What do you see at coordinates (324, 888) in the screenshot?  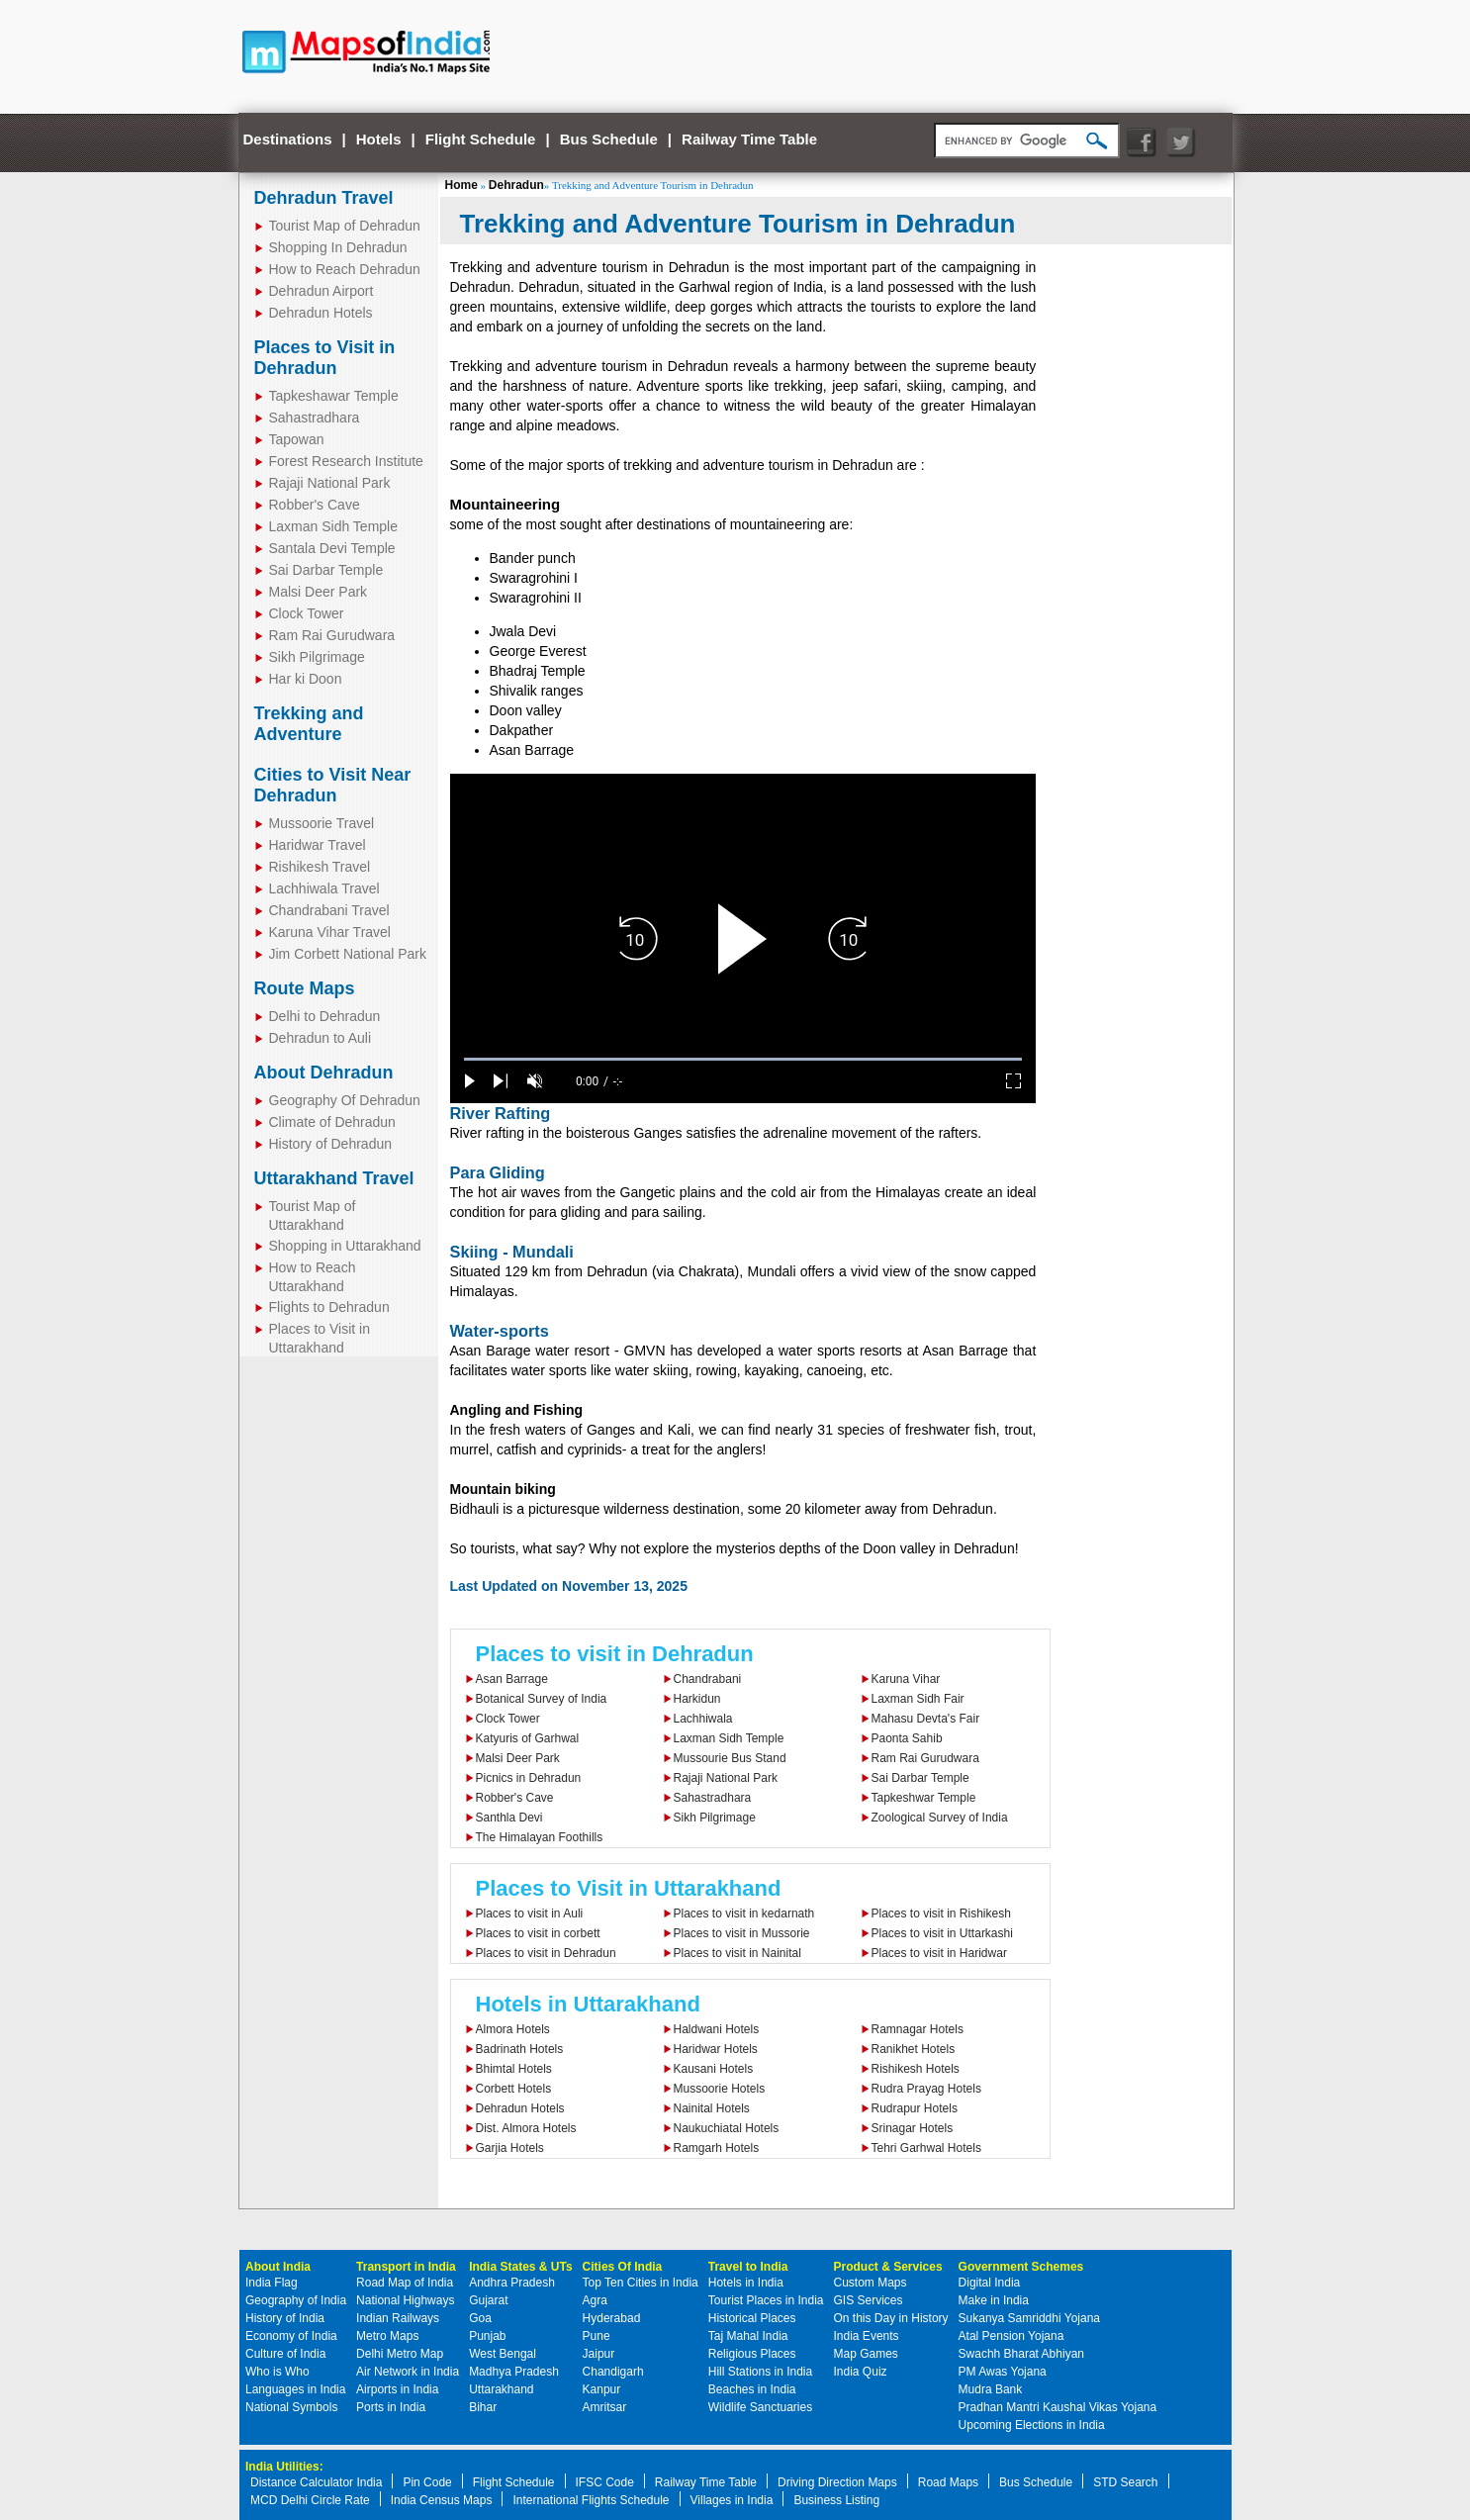 I see `Lachhiwala Travel` at bounding box center [324, 888].